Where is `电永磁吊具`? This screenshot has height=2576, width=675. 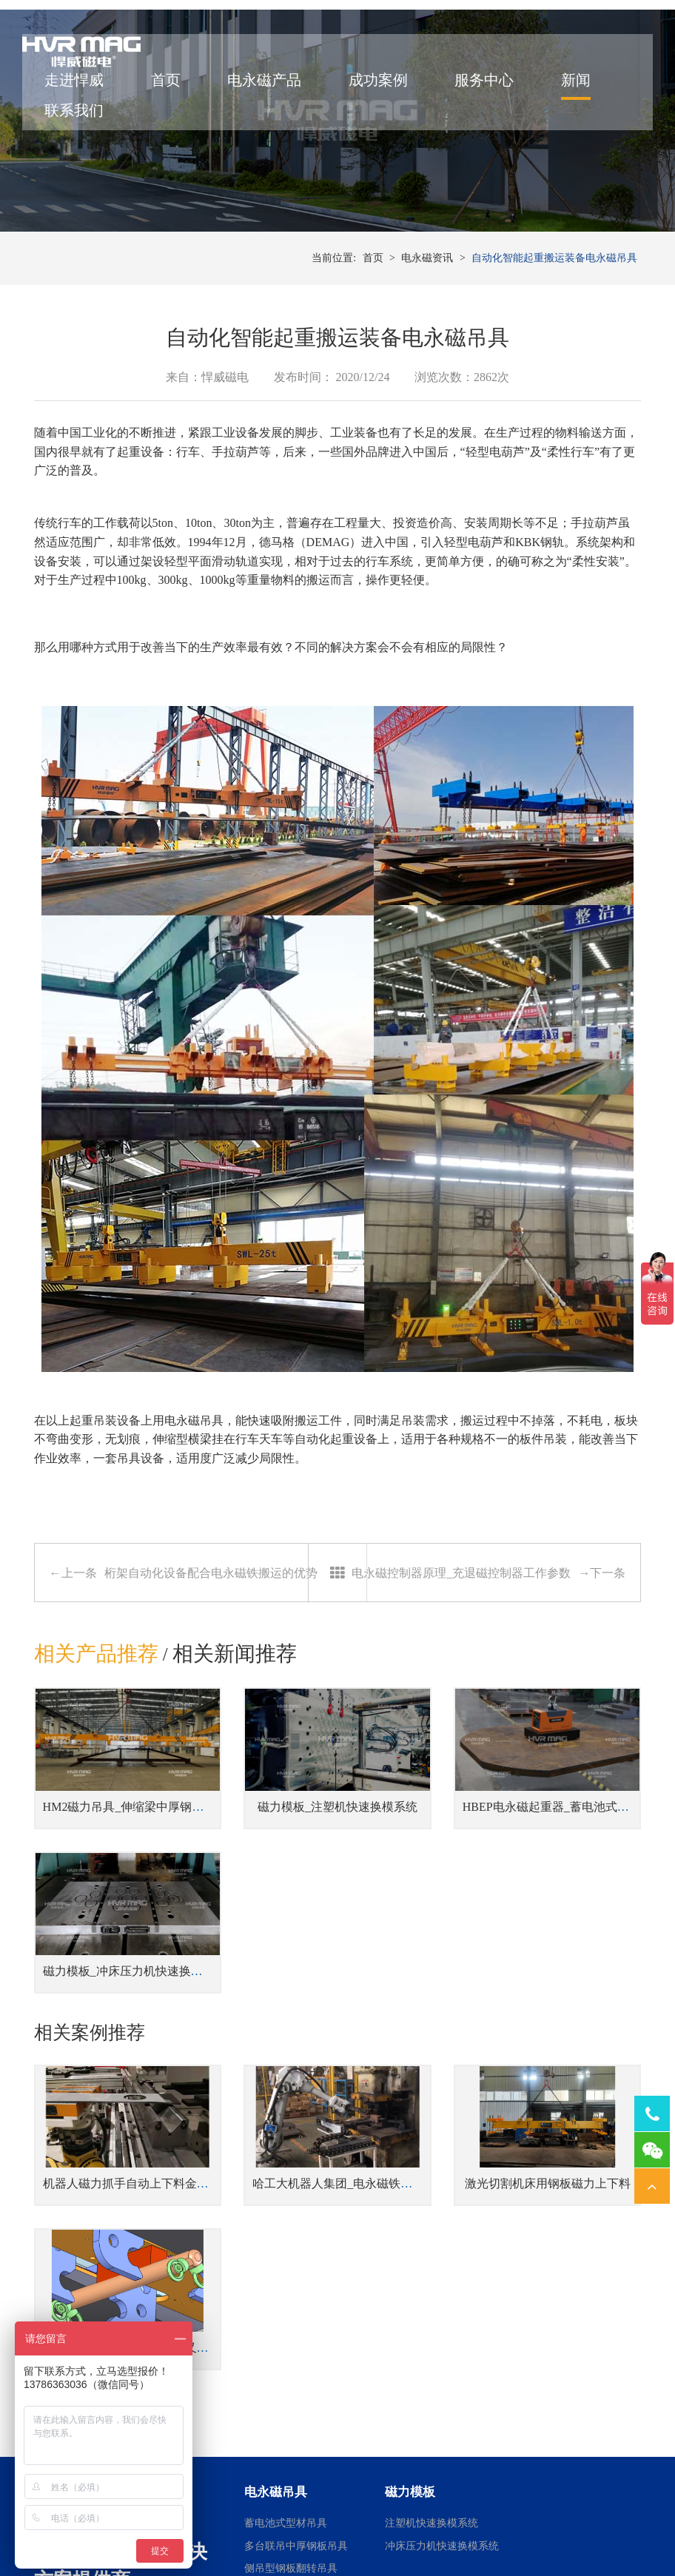
电永磁吊具 is located at coordinates (194, 1522).